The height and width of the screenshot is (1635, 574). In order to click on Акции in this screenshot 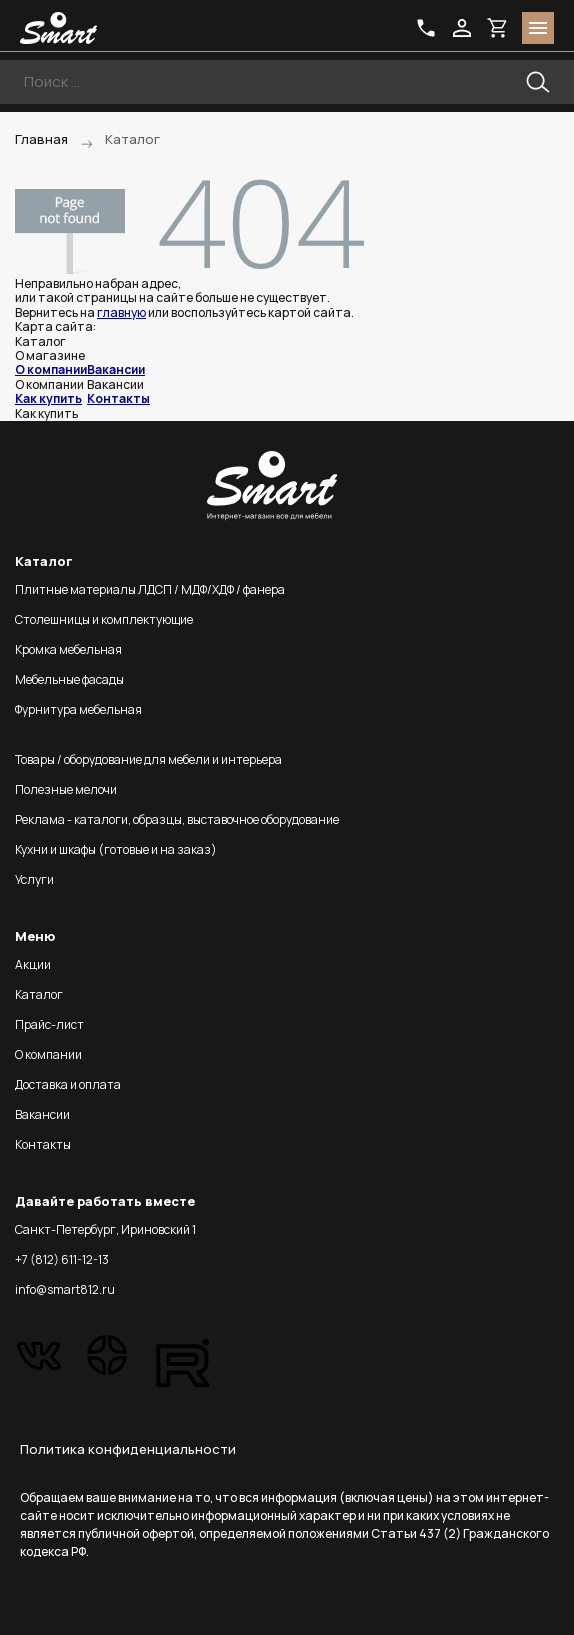, I will do `click(33, 964)`.